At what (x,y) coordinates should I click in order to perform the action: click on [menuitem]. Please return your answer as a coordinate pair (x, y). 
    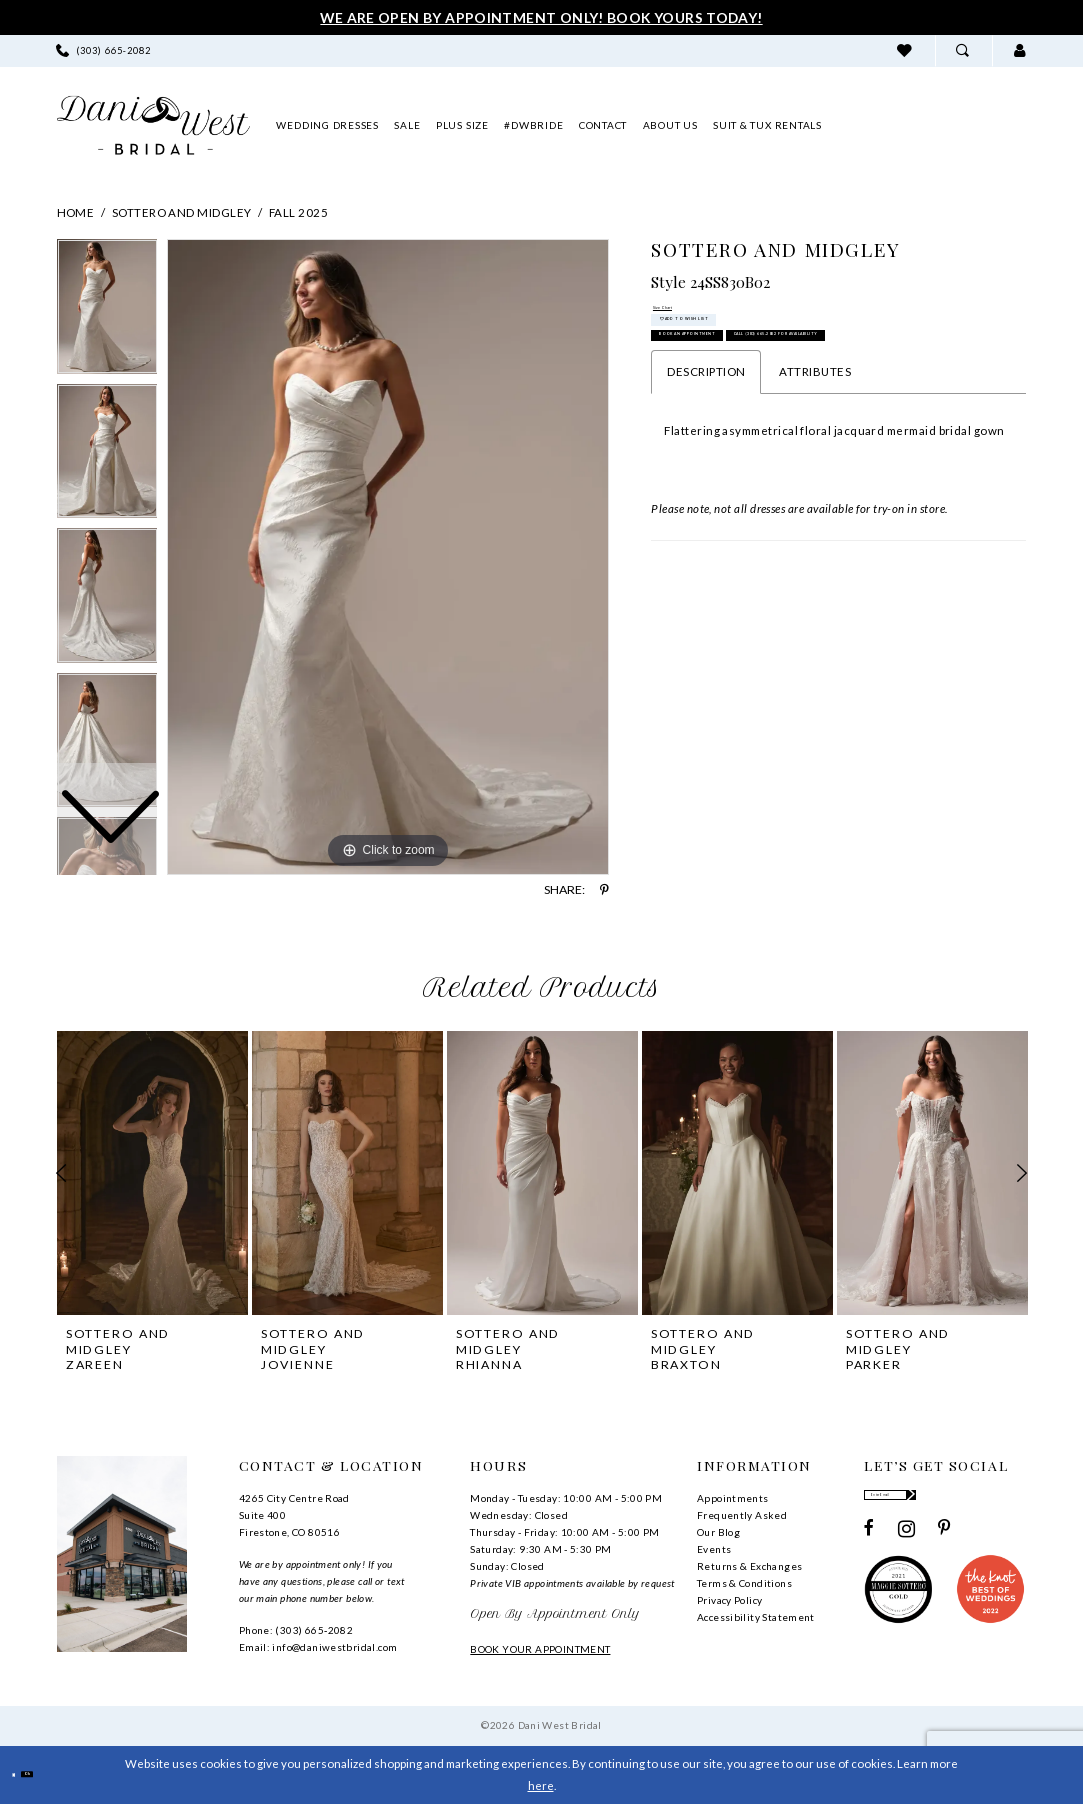
    Looking at the image, I should click on (103, 50).